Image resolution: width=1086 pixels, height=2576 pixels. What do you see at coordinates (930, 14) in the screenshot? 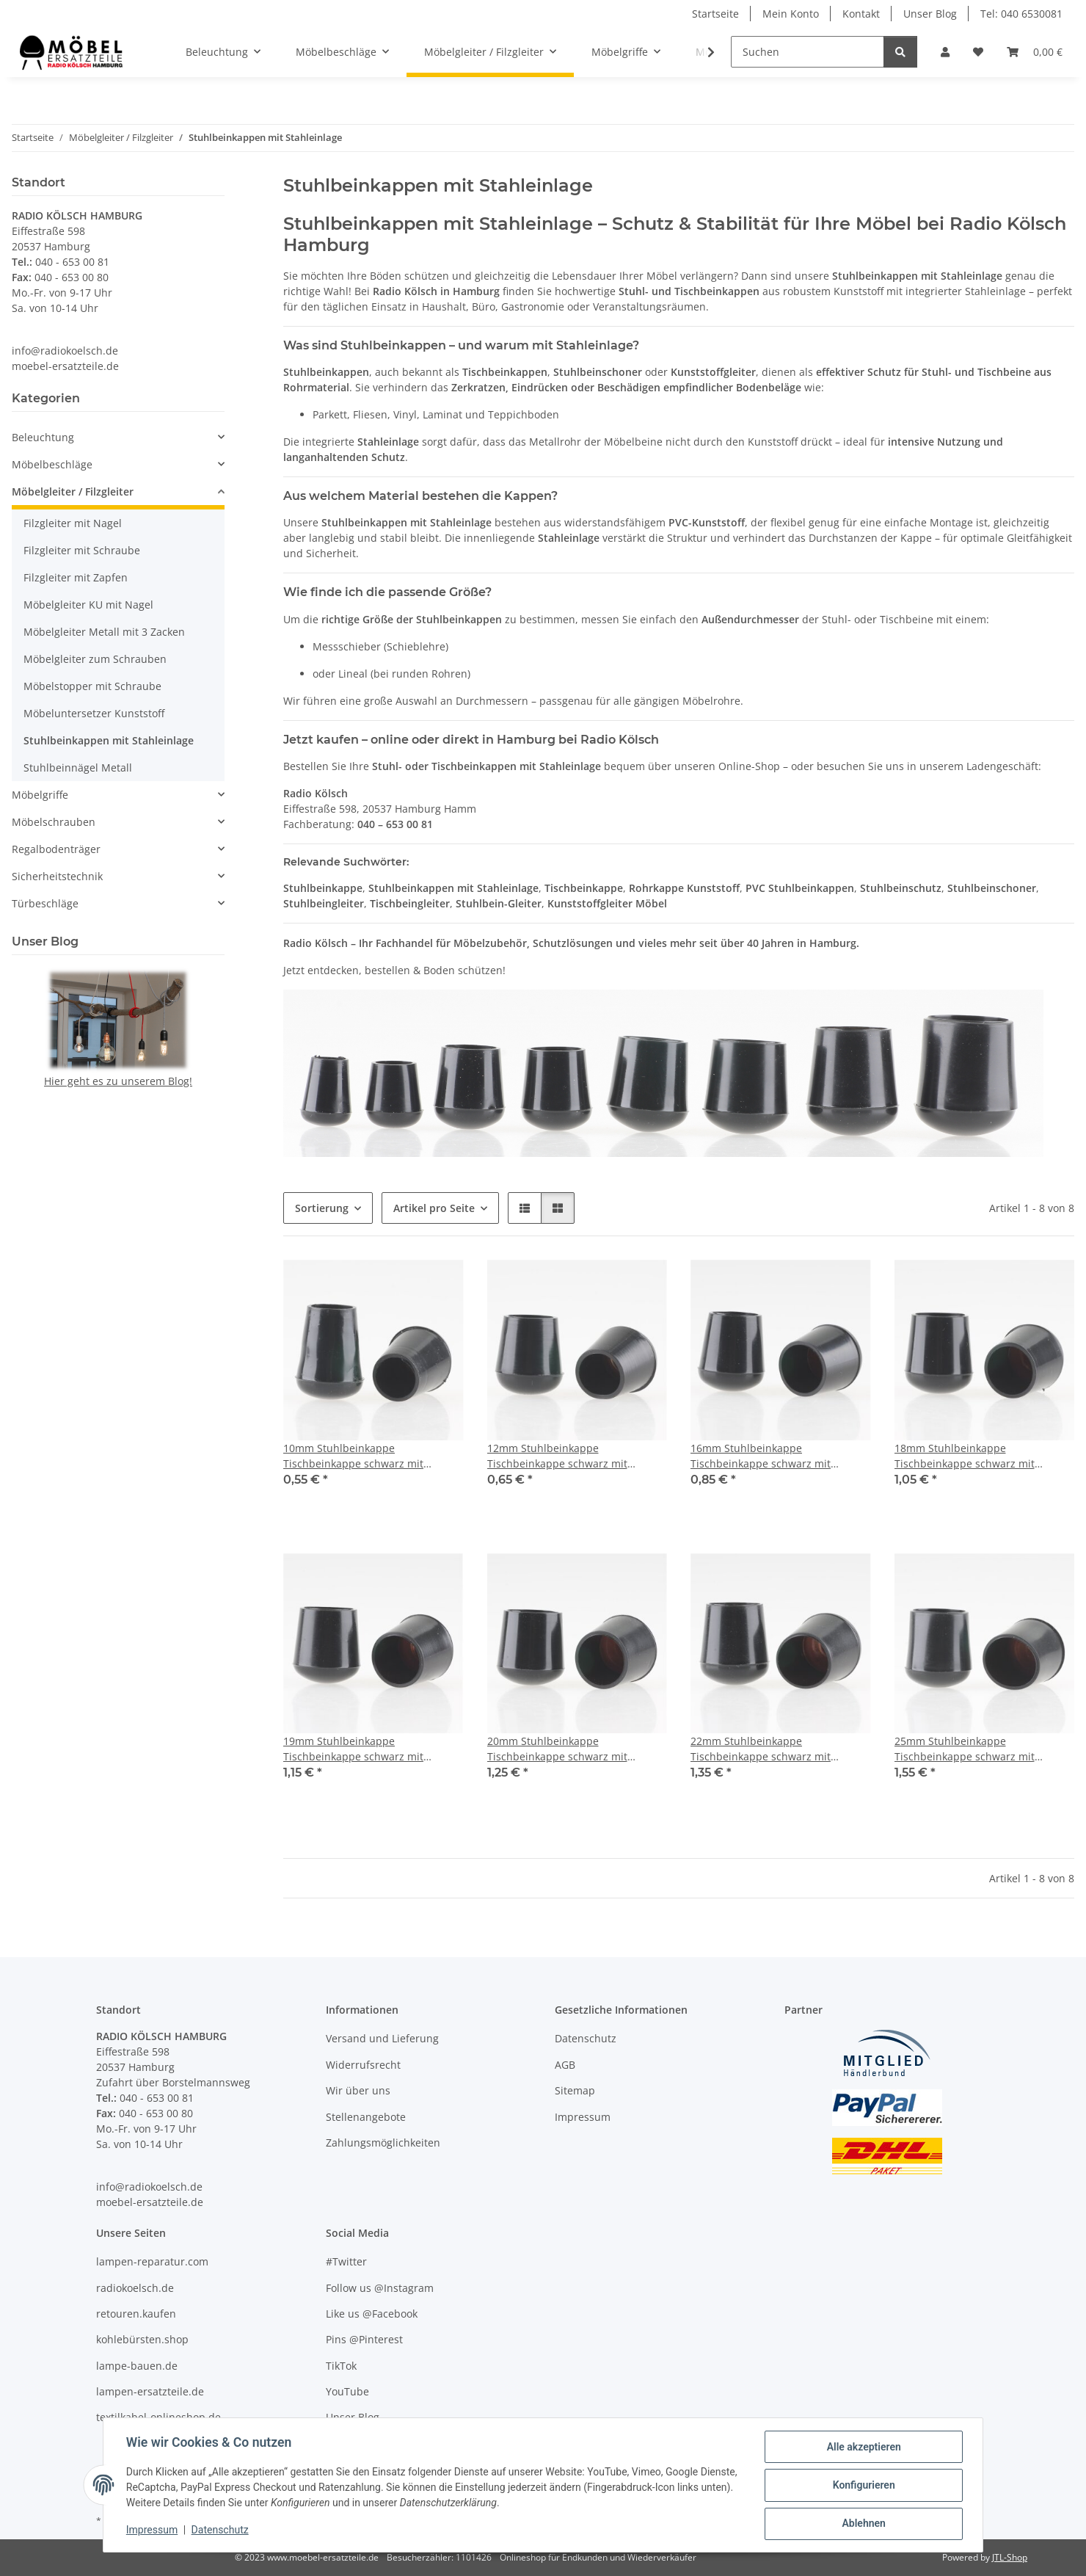
I see `Unser Blog` at bounding box center [930, 14].